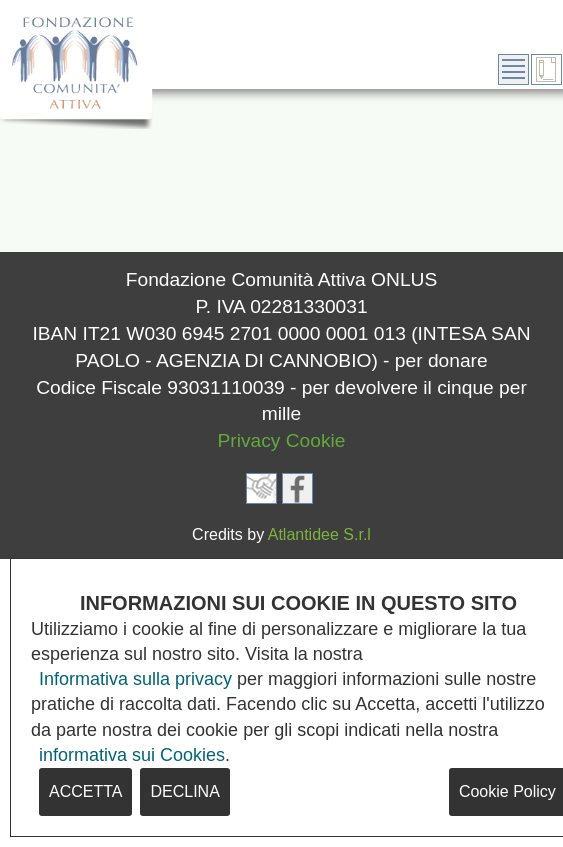 The image size is (563, 847). What do you see at coordinates (132, 755) in the screenshot?
I see `informativa sui Cookies` at bounding box center [132, 755].